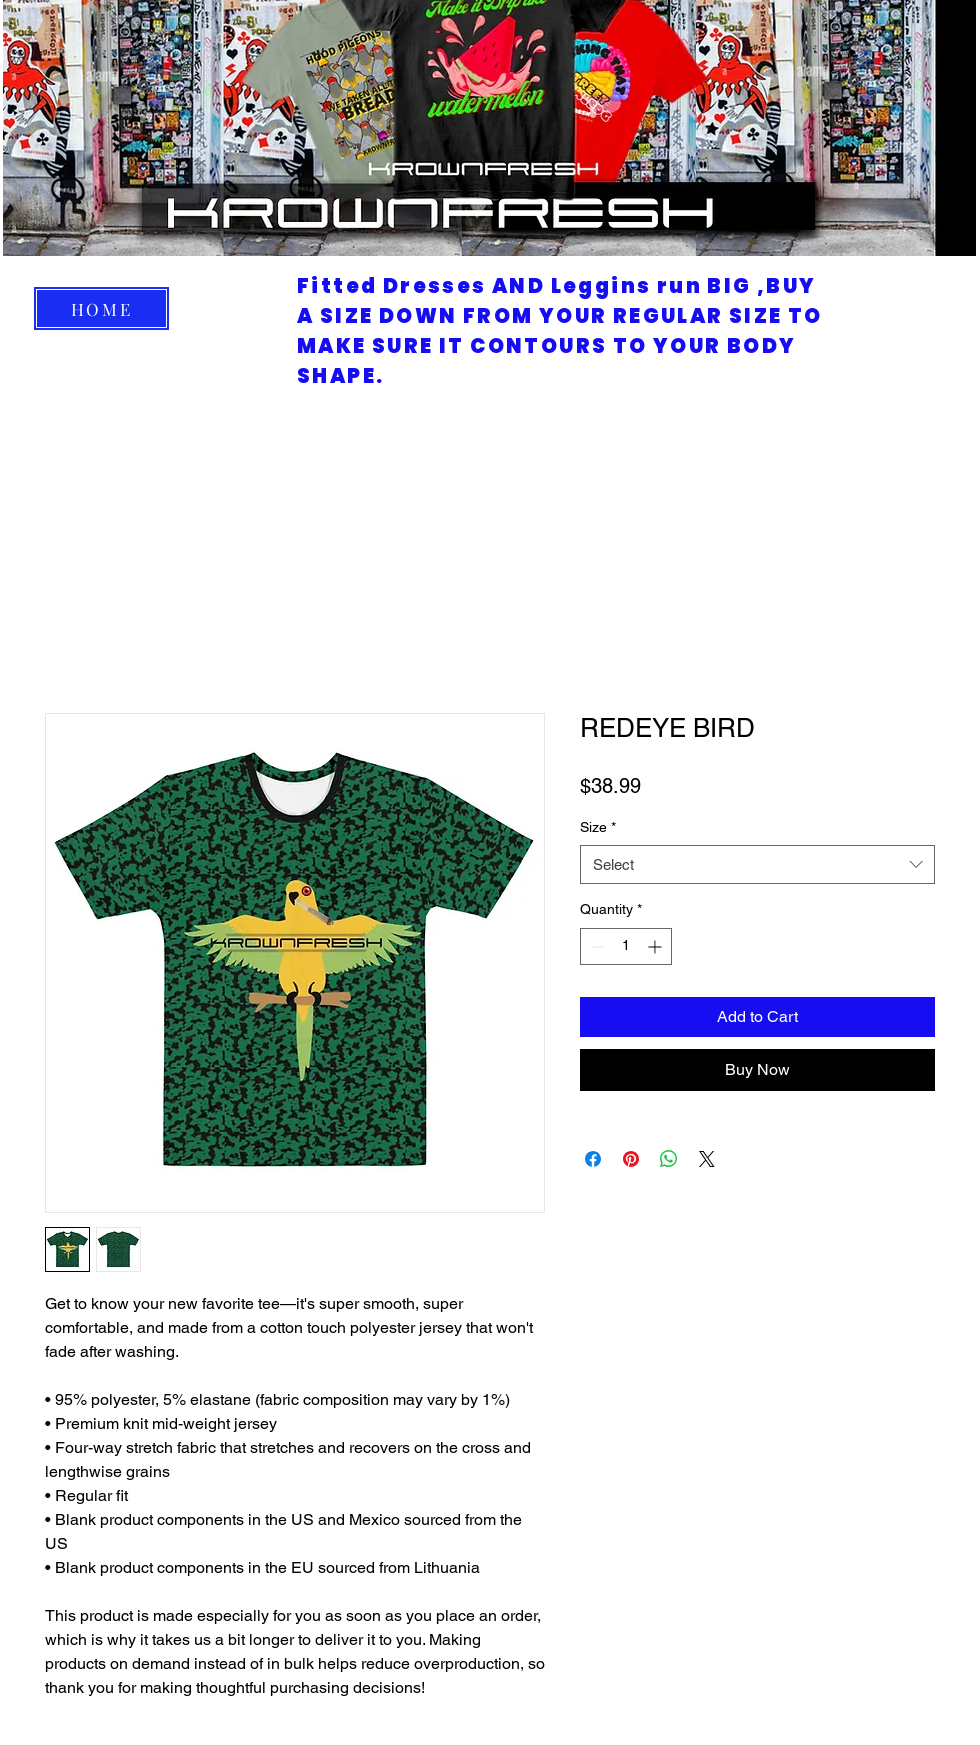  Describe the element at coordinates (707, 1159) in the screenshot. I see `[Share on X]` at that location.